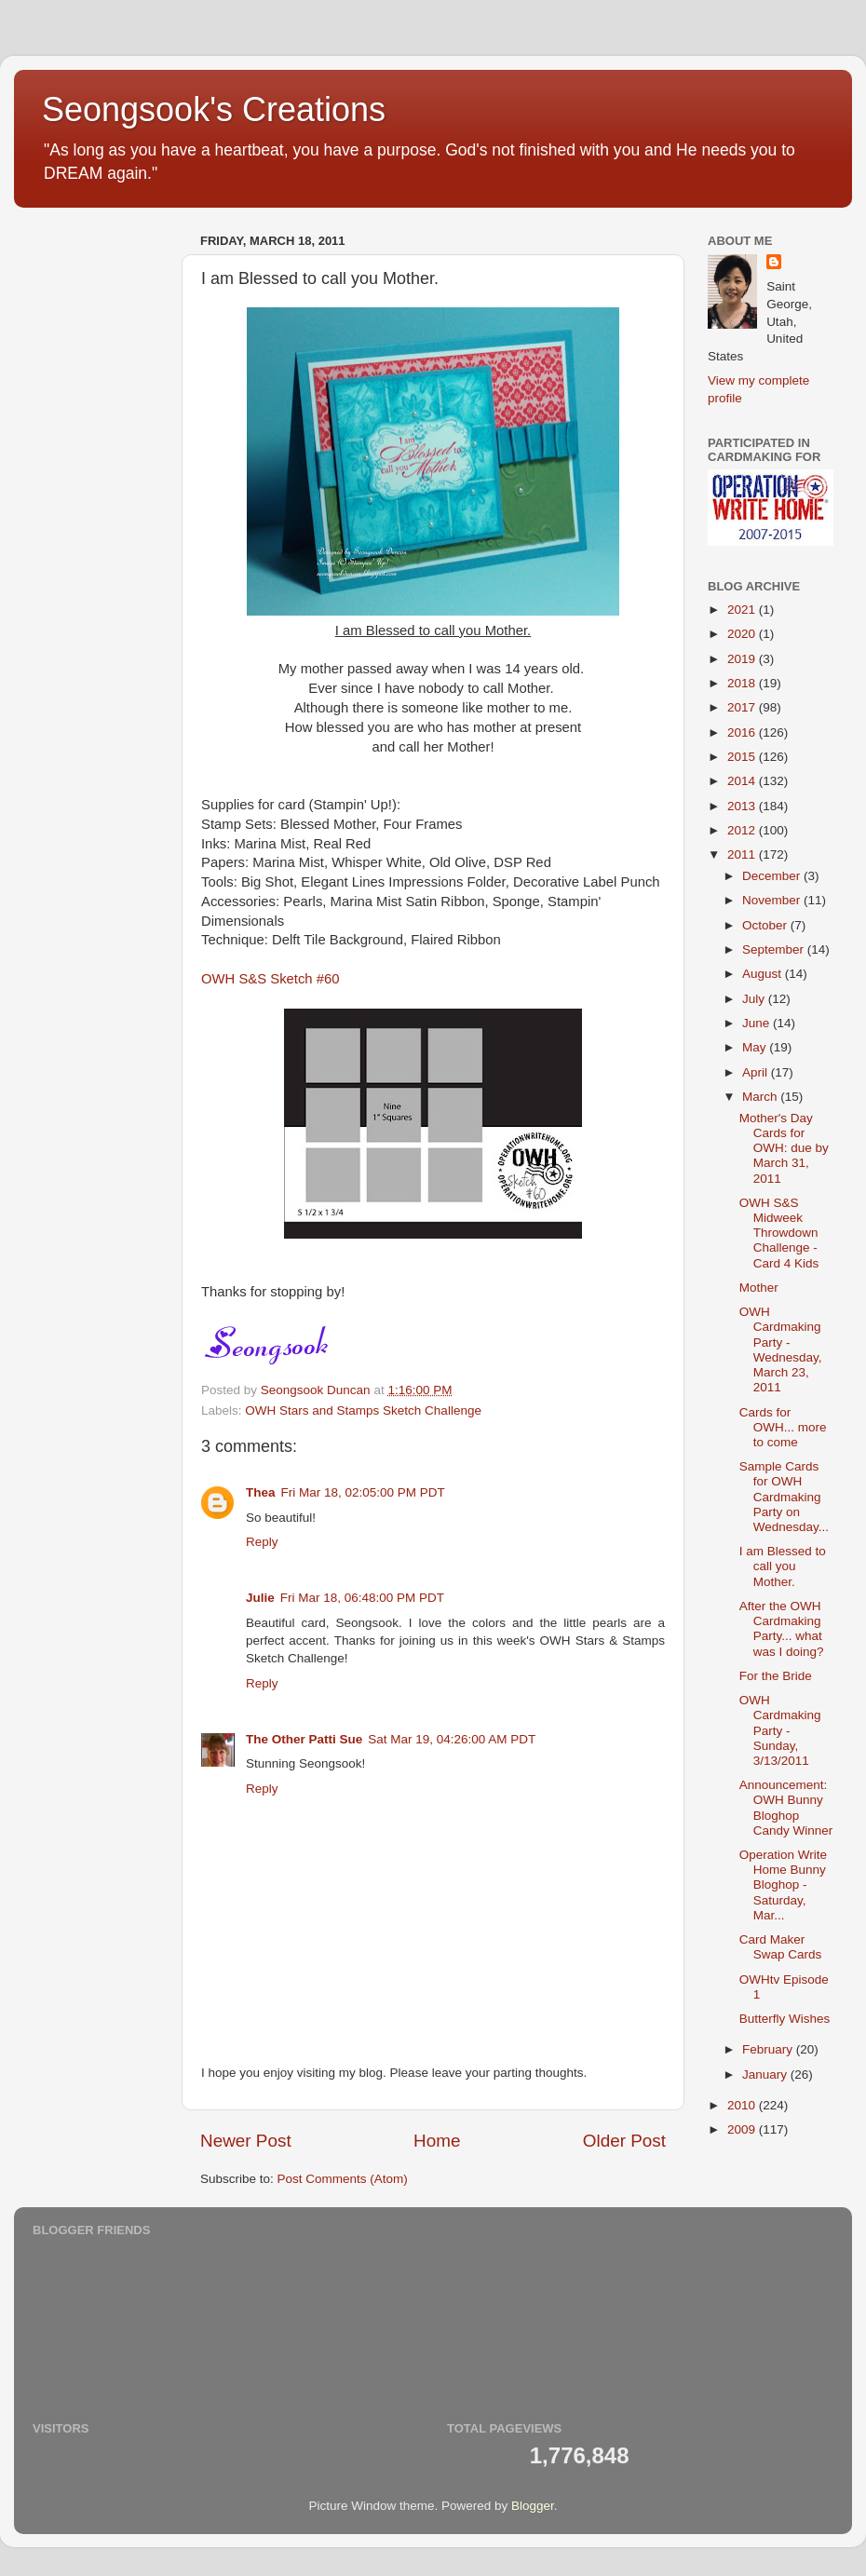  What do you see at coordinates (260, 1598) in the screenshot?
I see `Julie` at bounding box center [260, 1598].